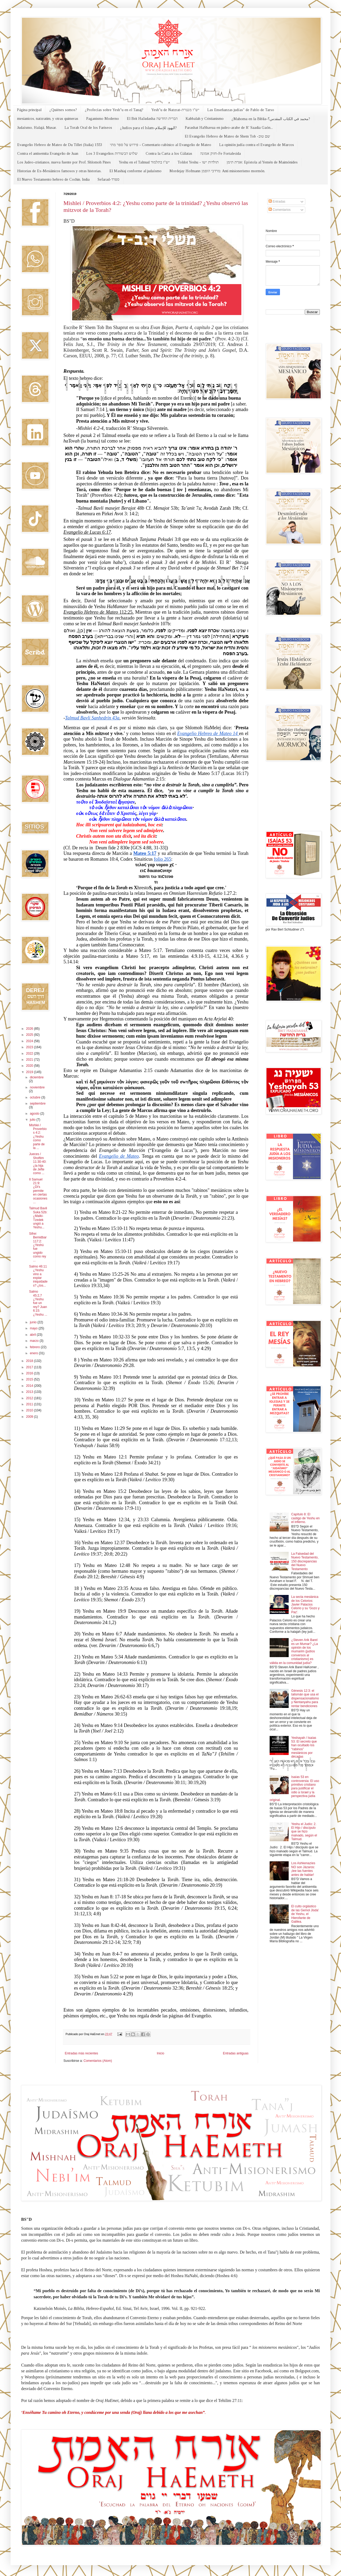  Describe the element at coordinates (303, 1868) in the screenshot. I see `Los Ashkenazíes NO son Jázaros: ¡lee las fuentes antes de hablar!` at that location.